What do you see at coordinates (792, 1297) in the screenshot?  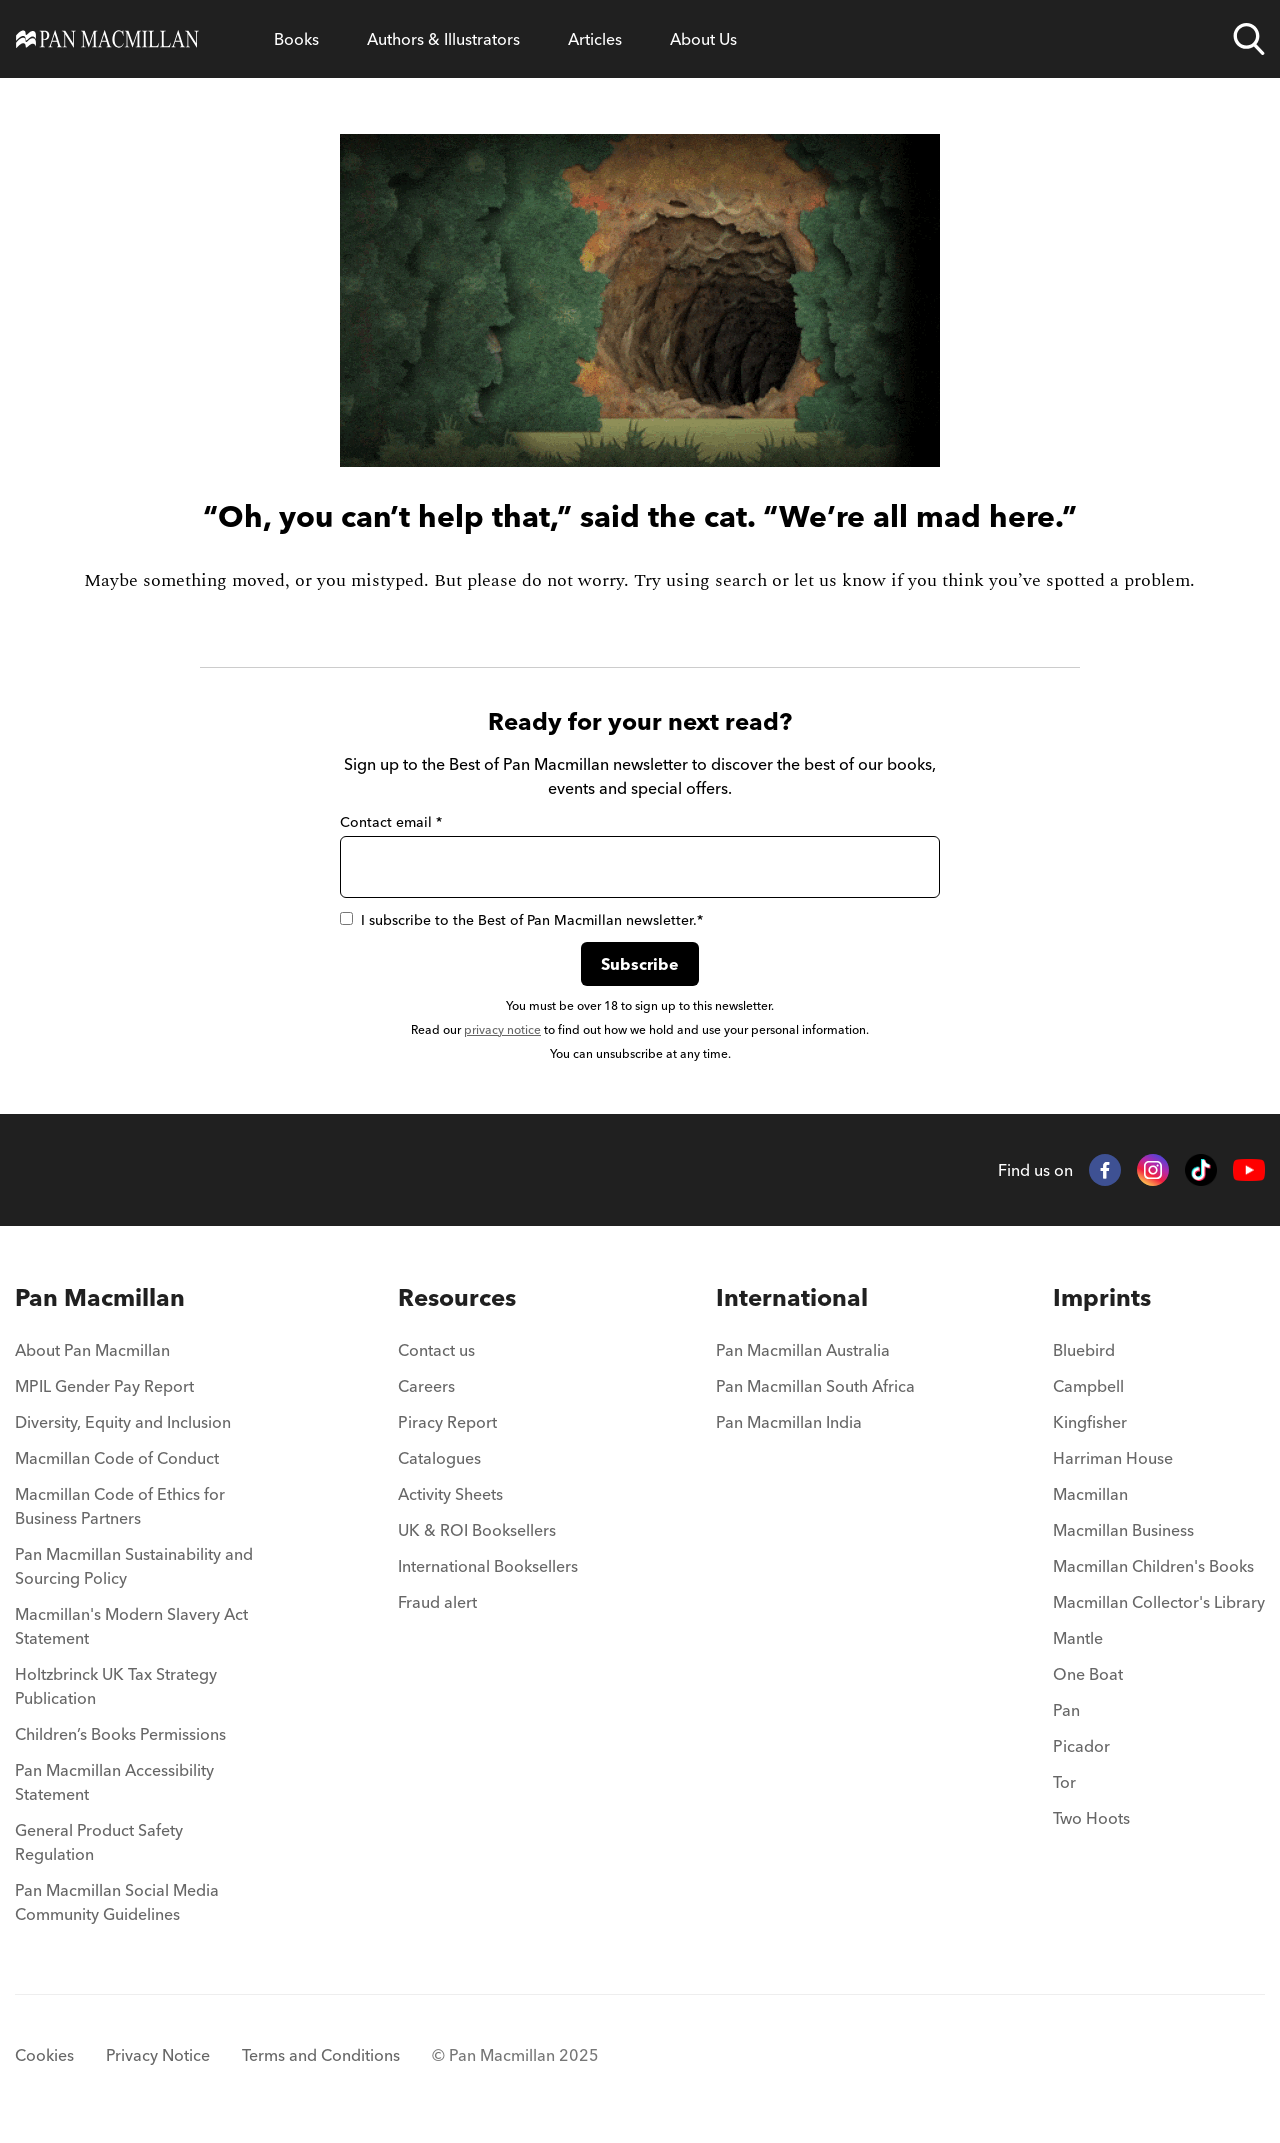 I see `International` at bounding box center [792, 1297].